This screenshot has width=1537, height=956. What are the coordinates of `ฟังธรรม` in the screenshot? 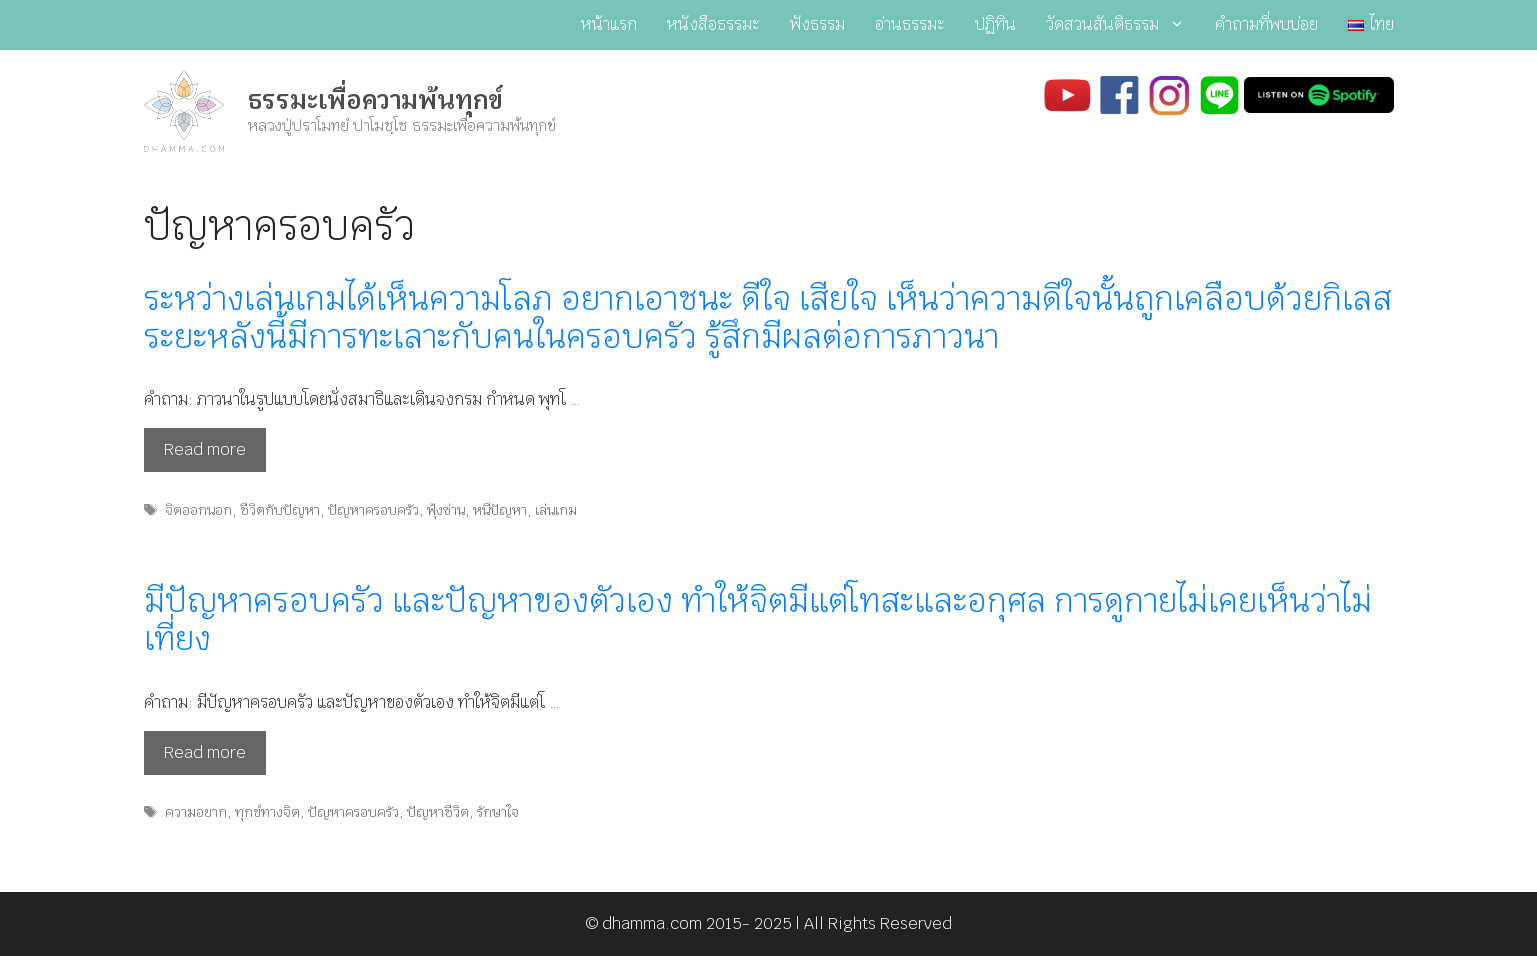 It's located at (817, 24).